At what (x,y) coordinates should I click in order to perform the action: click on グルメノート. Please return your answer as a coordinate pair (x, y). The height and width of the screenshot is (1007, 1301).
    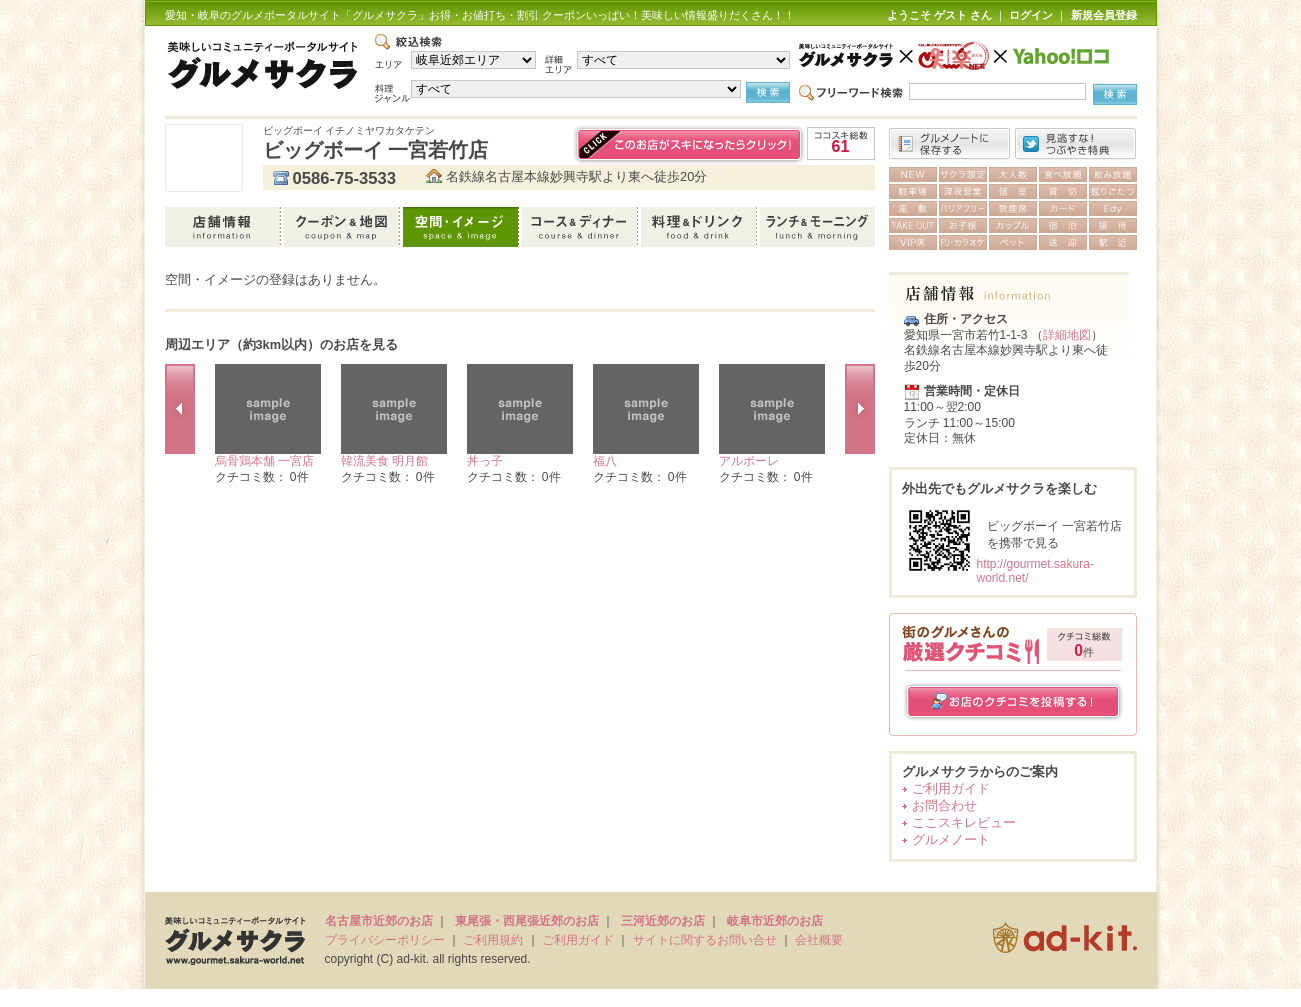
    Looking at the image, I should click on (951, 839).